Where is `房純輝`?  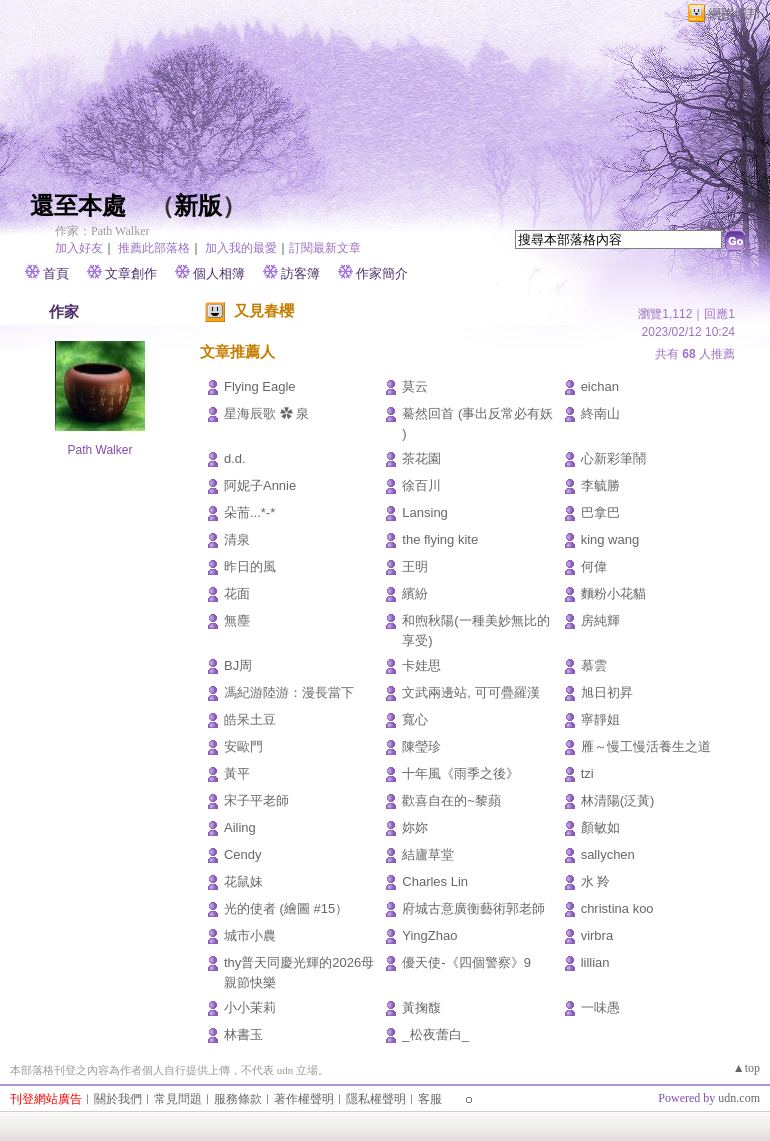
房純輝 is located at coordinates (600, 620).